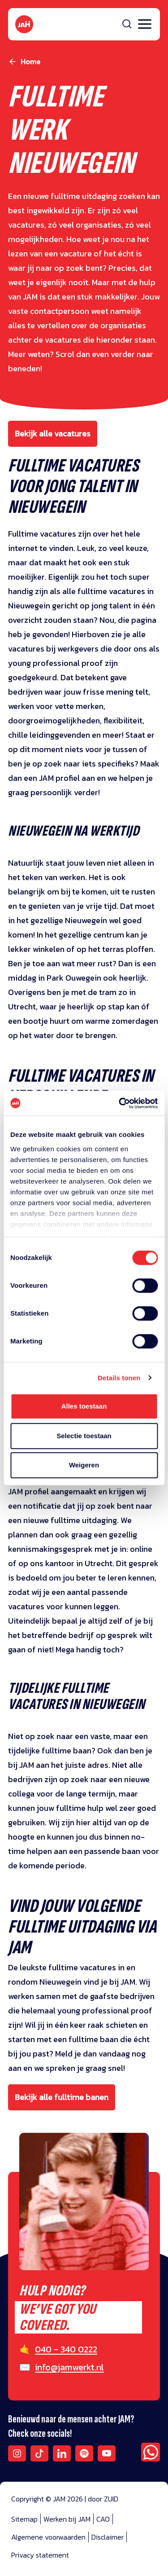 The image size is (168, 2576). I want to click on Alles toestaan, so click(84, 1406).